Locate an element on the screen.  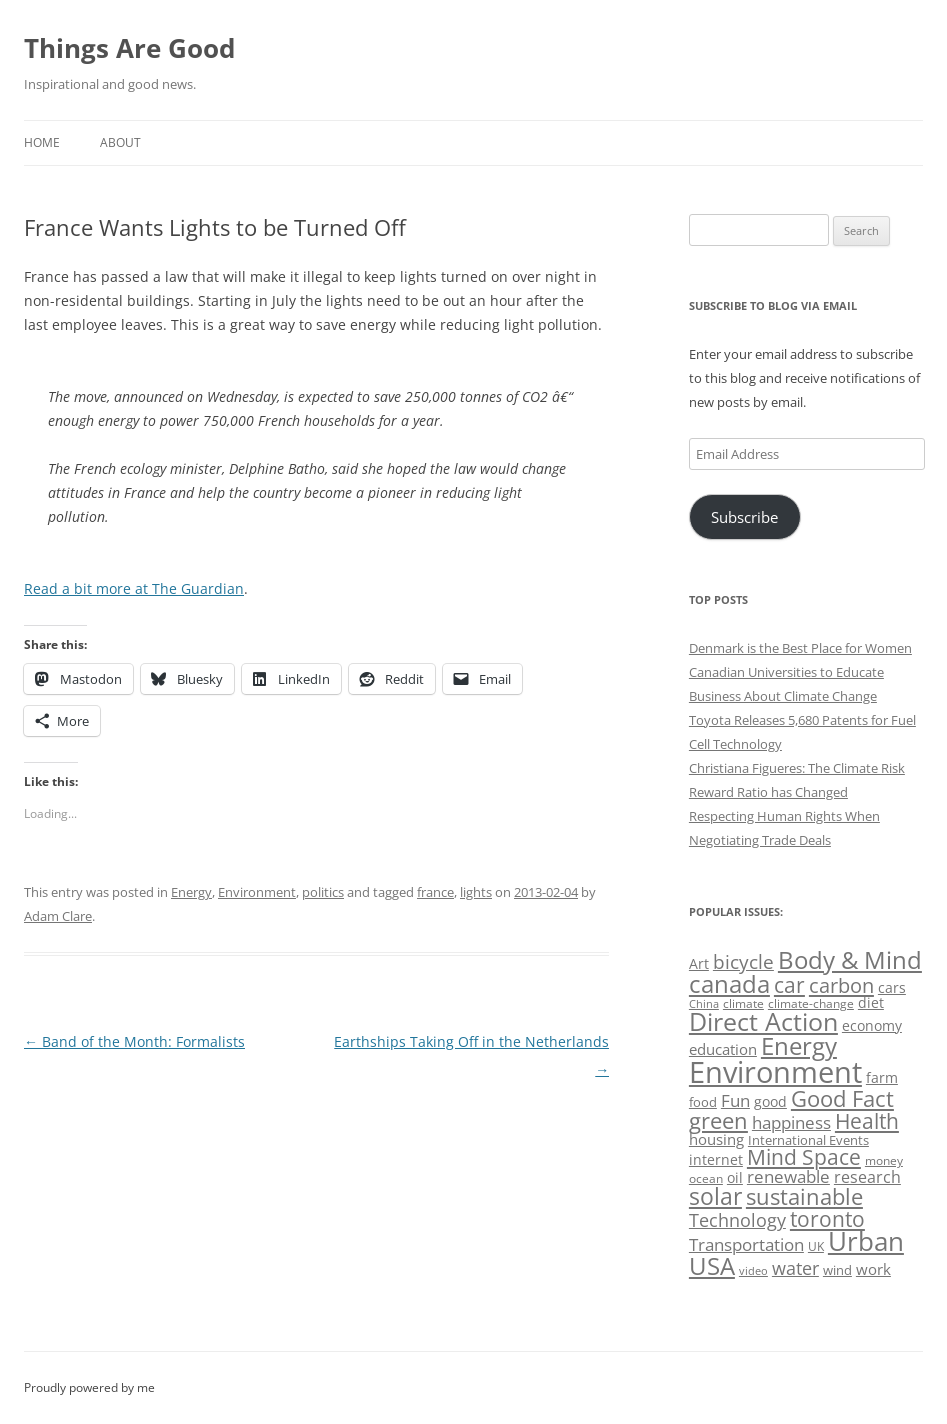
Adam Clare is located at coordinates (58, 916).